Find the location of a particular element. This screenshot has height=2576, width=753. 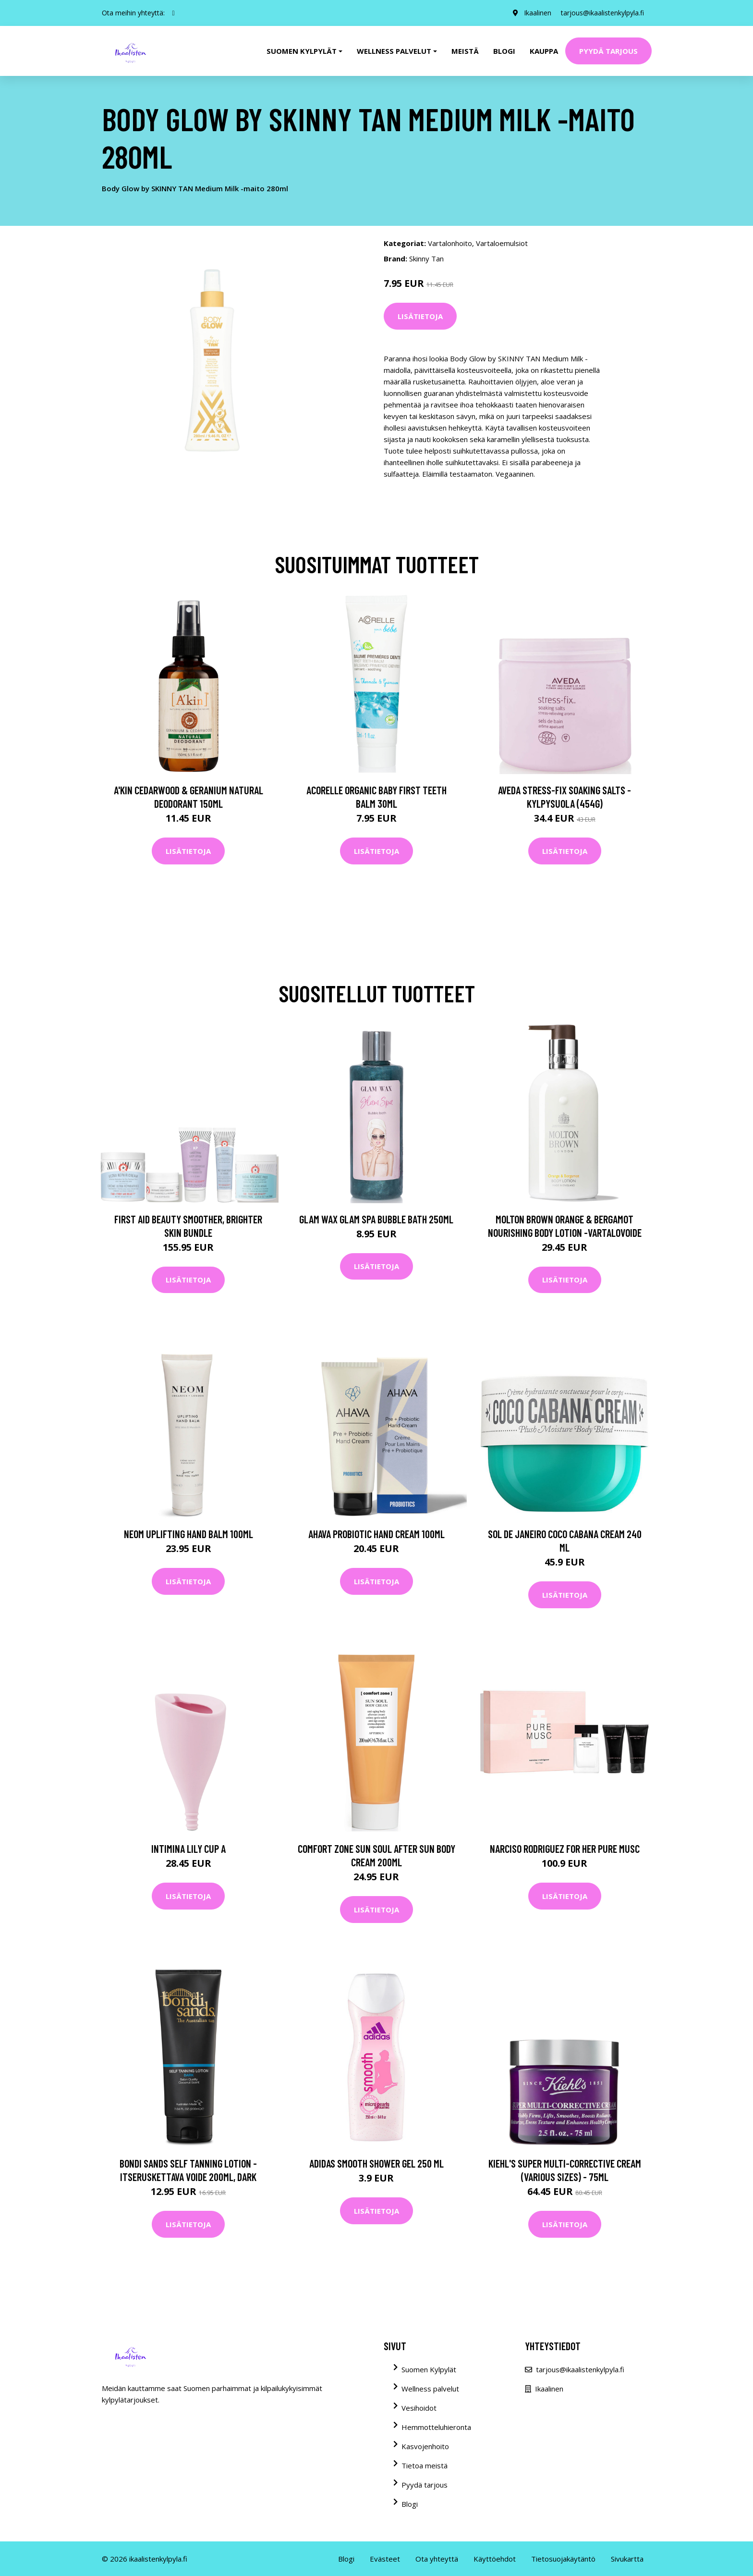

Meistä is located at coordinates (465, 51).